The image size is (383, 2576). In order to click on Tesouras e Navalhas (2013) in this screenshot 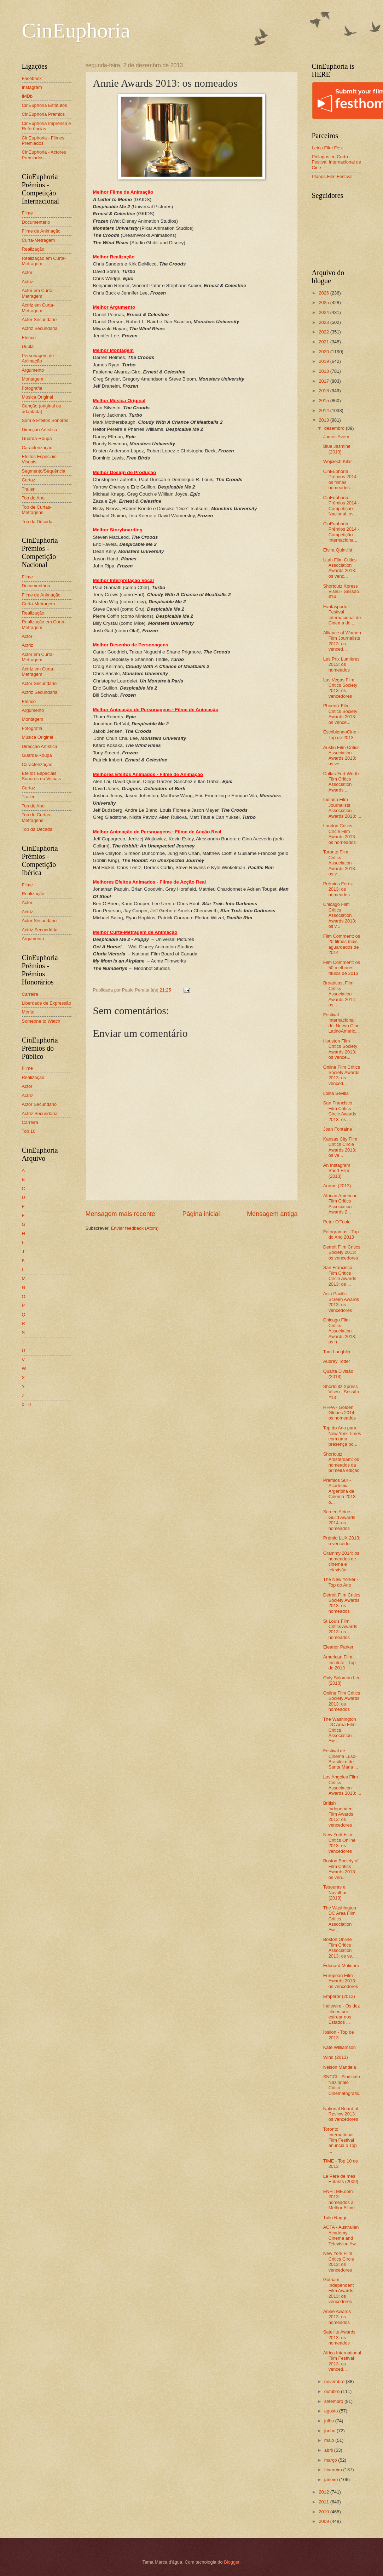, I will do `click(335, 1892)`.